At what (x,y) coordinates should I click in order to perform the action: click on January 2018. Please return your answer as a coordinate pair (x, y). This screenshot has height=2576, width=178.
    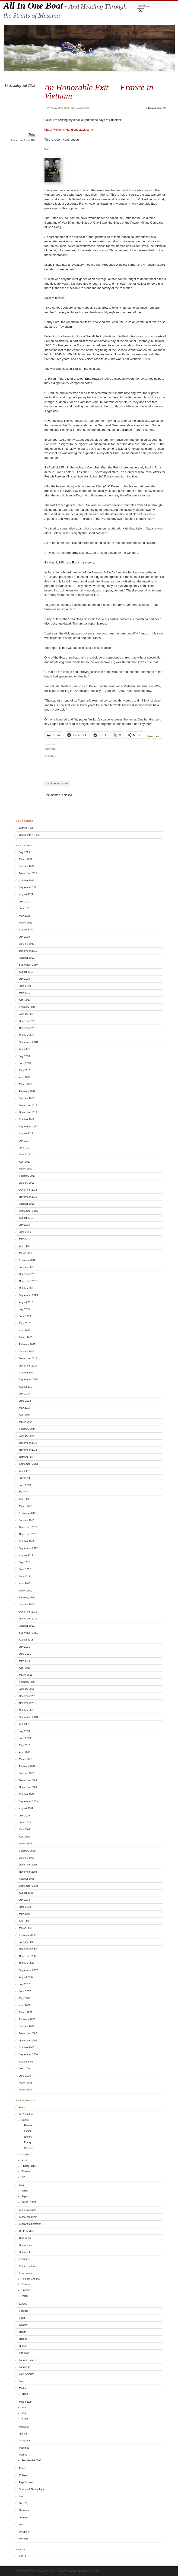
    Looking at the image, I should click on (26, 1098).